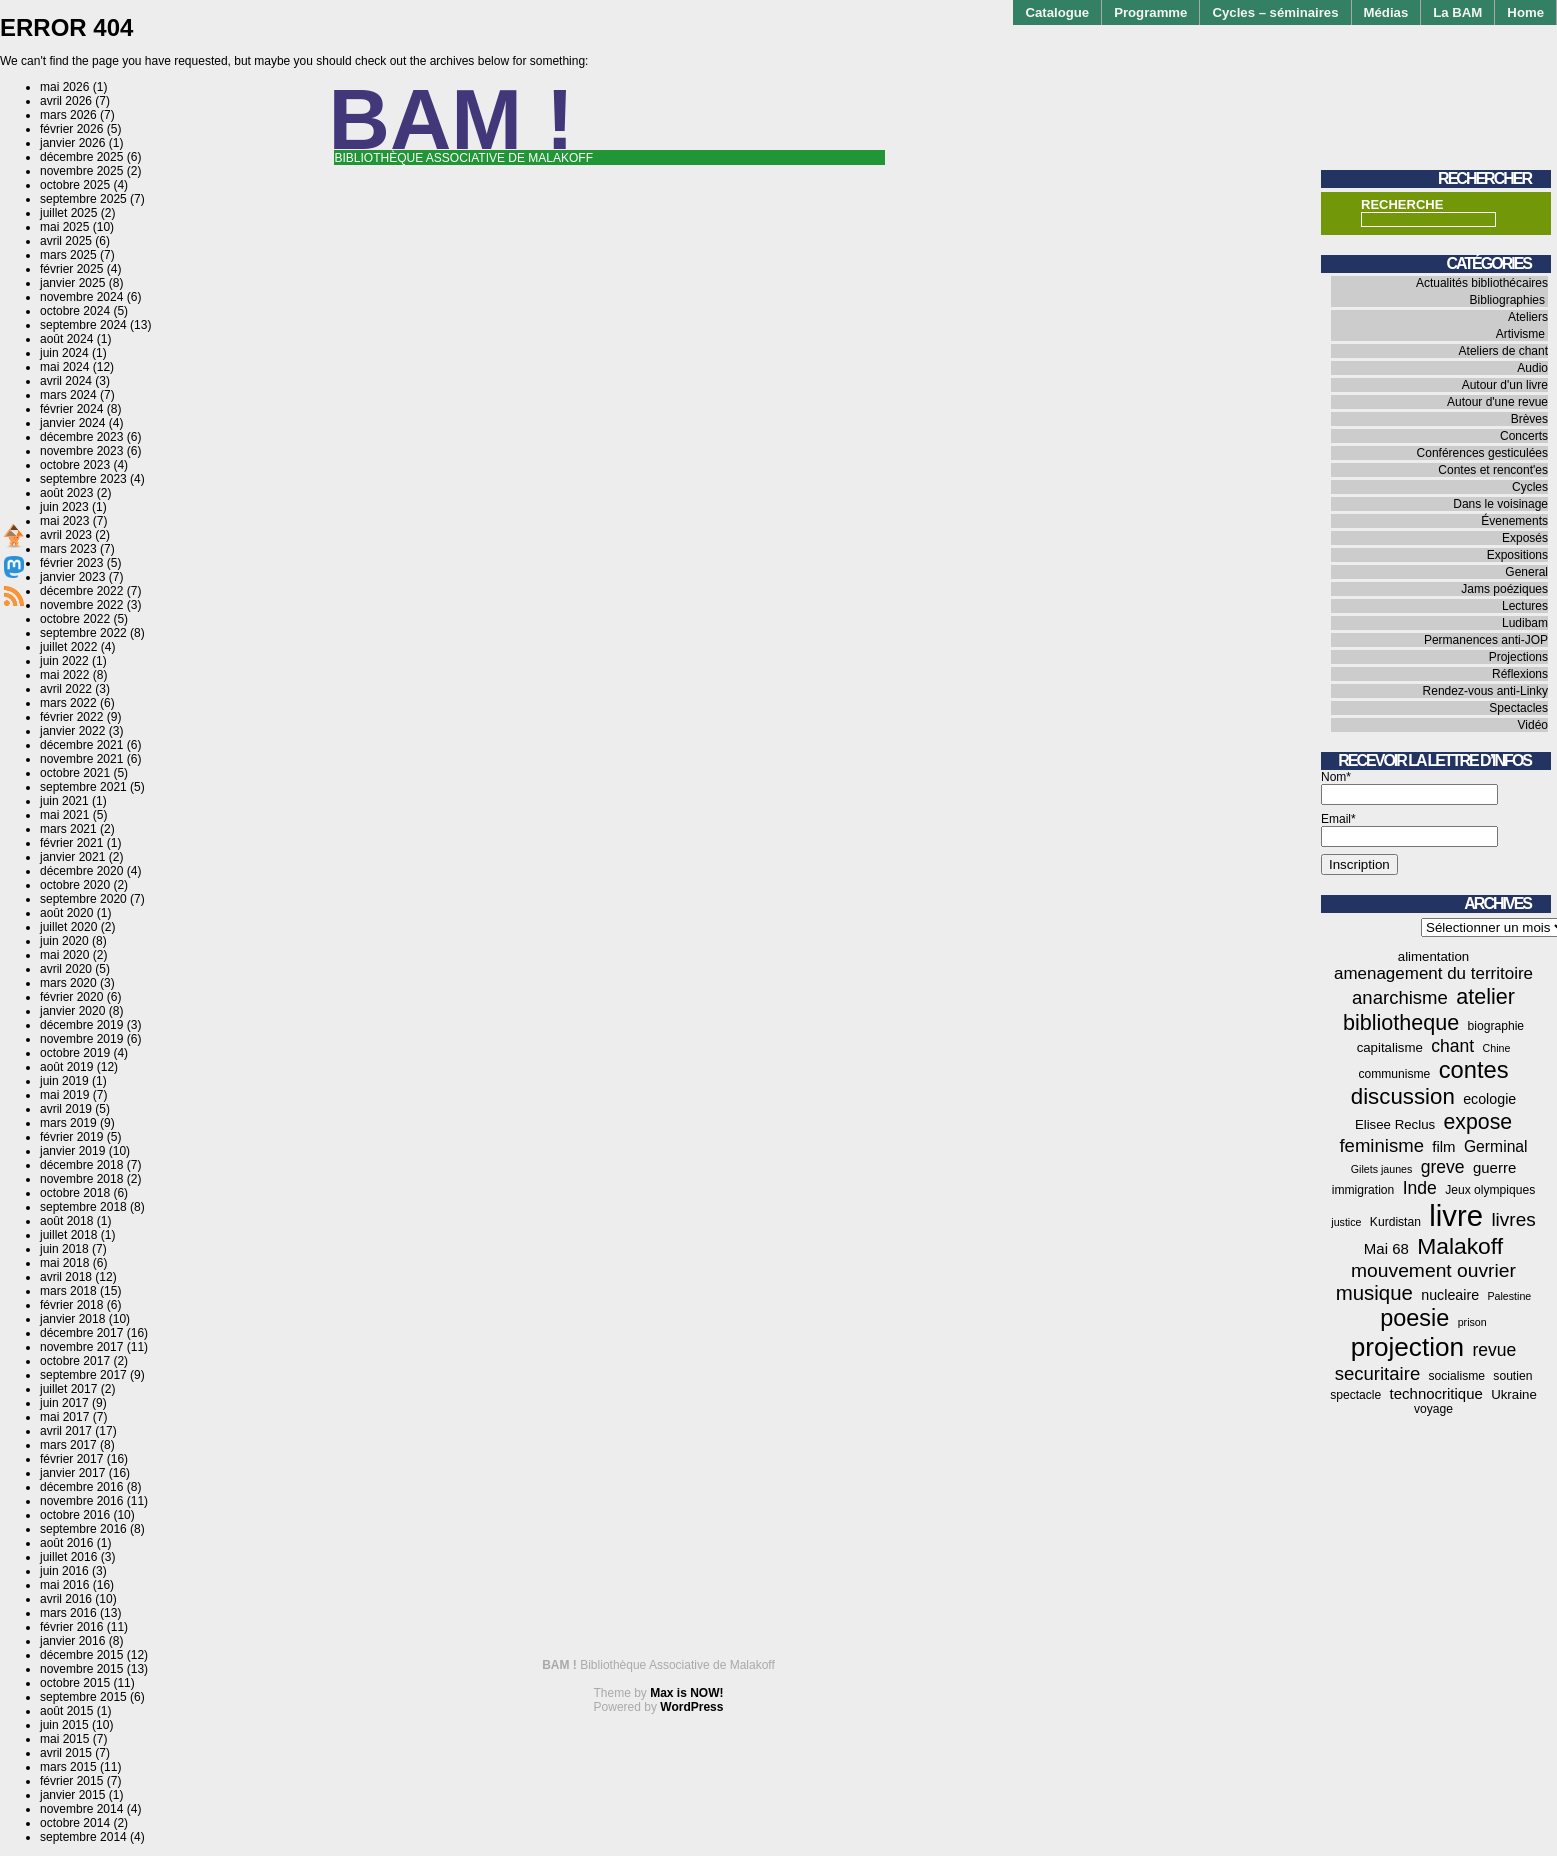 This screenshot has width=1557, height=1856. Describe the element at coordinates (64, 521) in the screenshot. I see `mai 2023` at that location.